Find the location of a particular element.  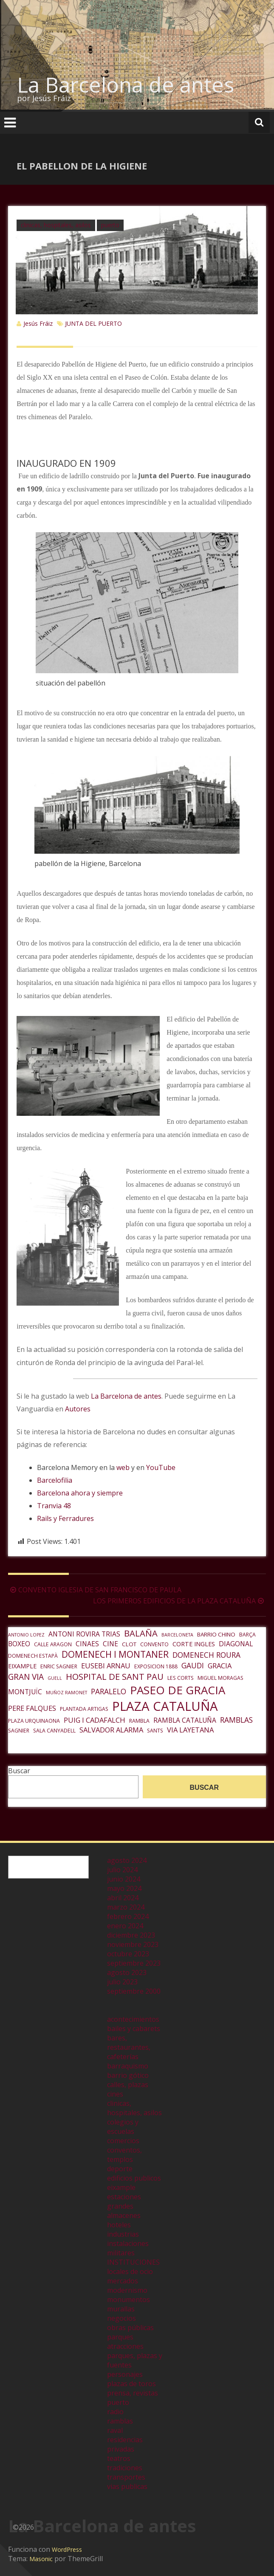

grandes almacenes is located at coordinates (124, 2210).